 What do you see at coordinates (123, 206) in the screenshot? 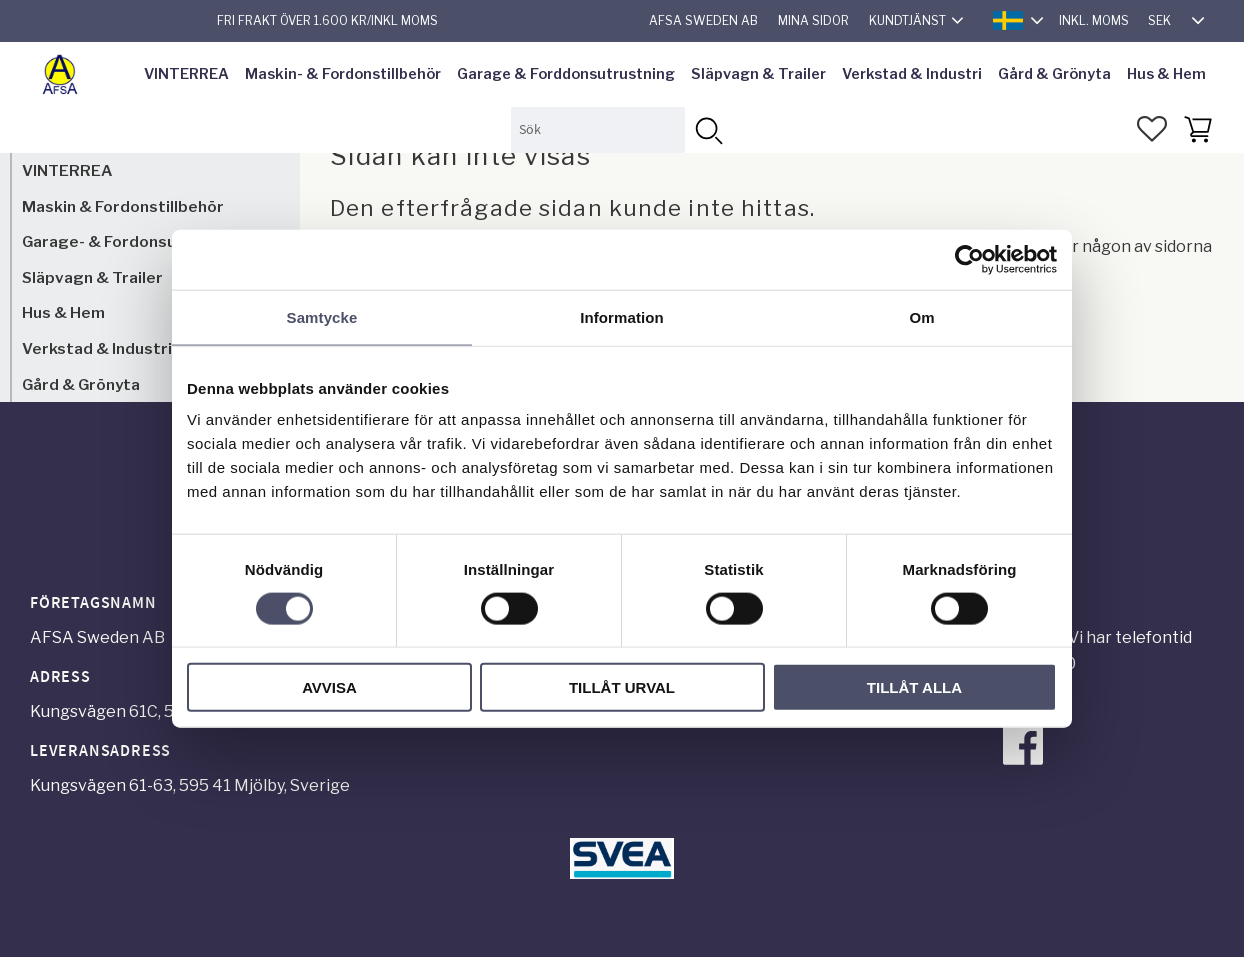
I see `Maskin & Fordonstillbehör [menuitem]` at bounding box center [123, 206].